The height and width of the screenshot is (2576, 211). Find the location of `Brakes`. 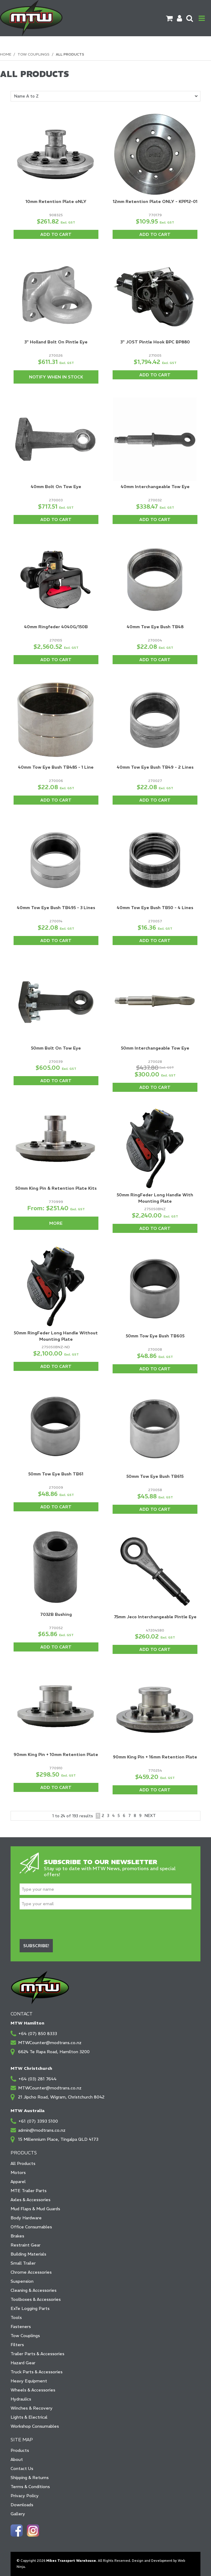

Brakes is located at coordinates (17, 2236).